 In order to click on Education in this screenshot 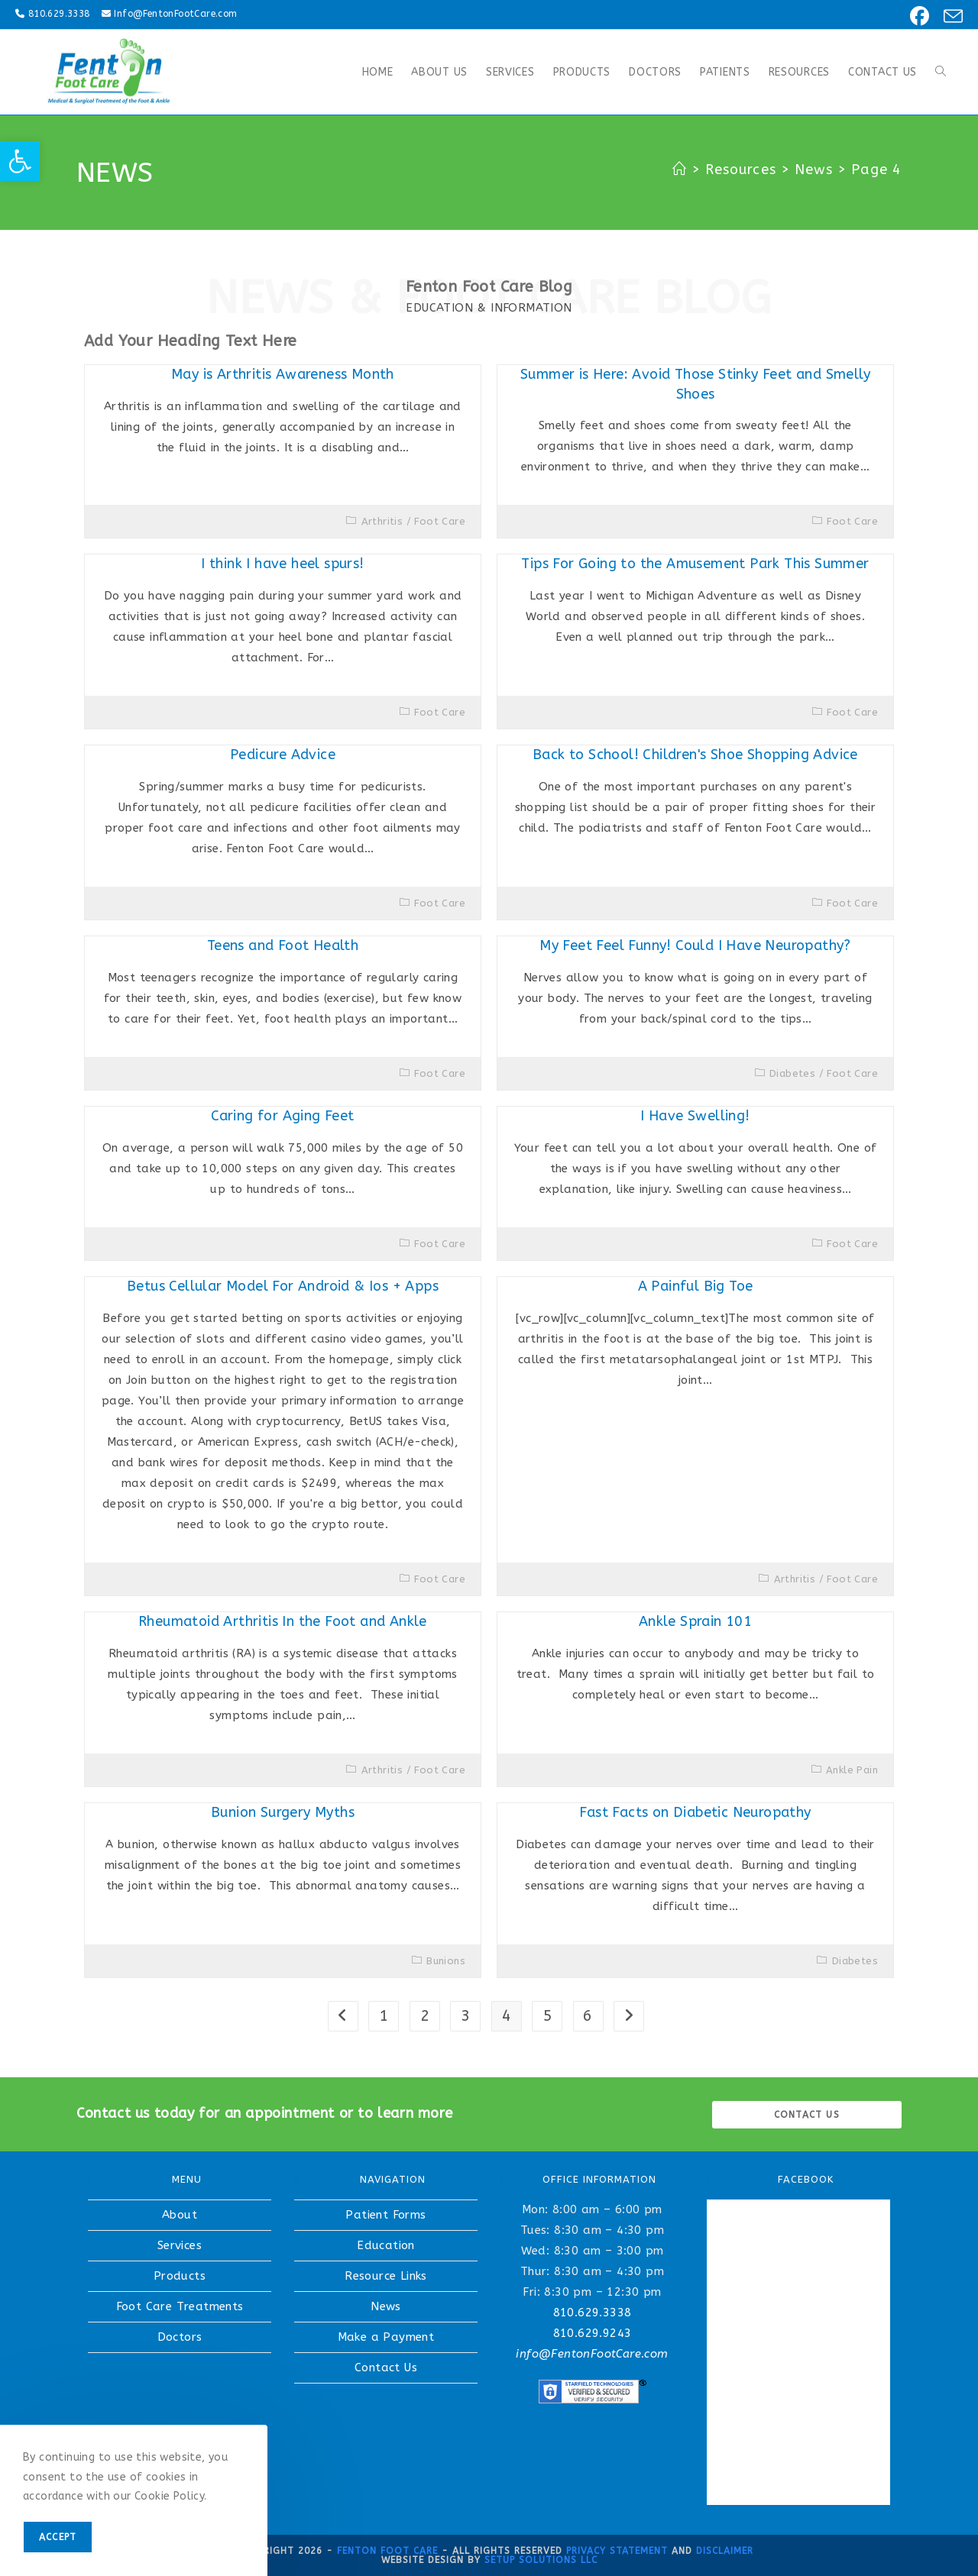, I will do `click(386, 2245)`.